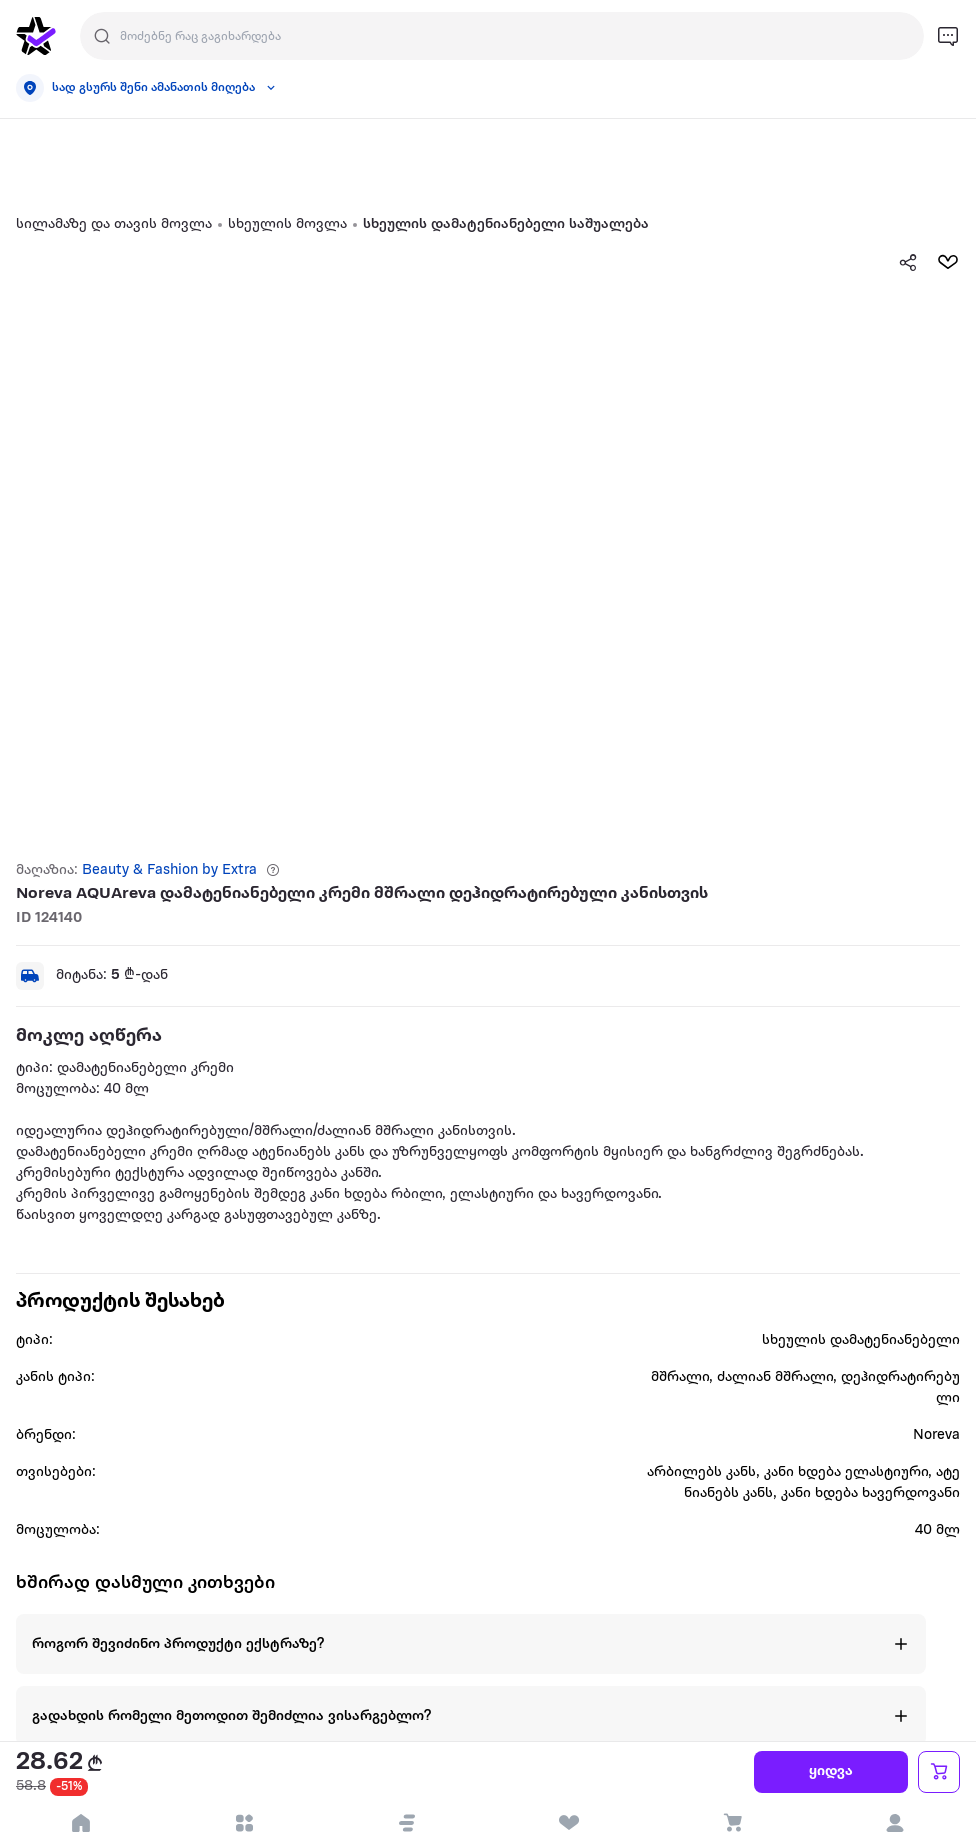  I want to click on [open categories], so click(244, 1823).